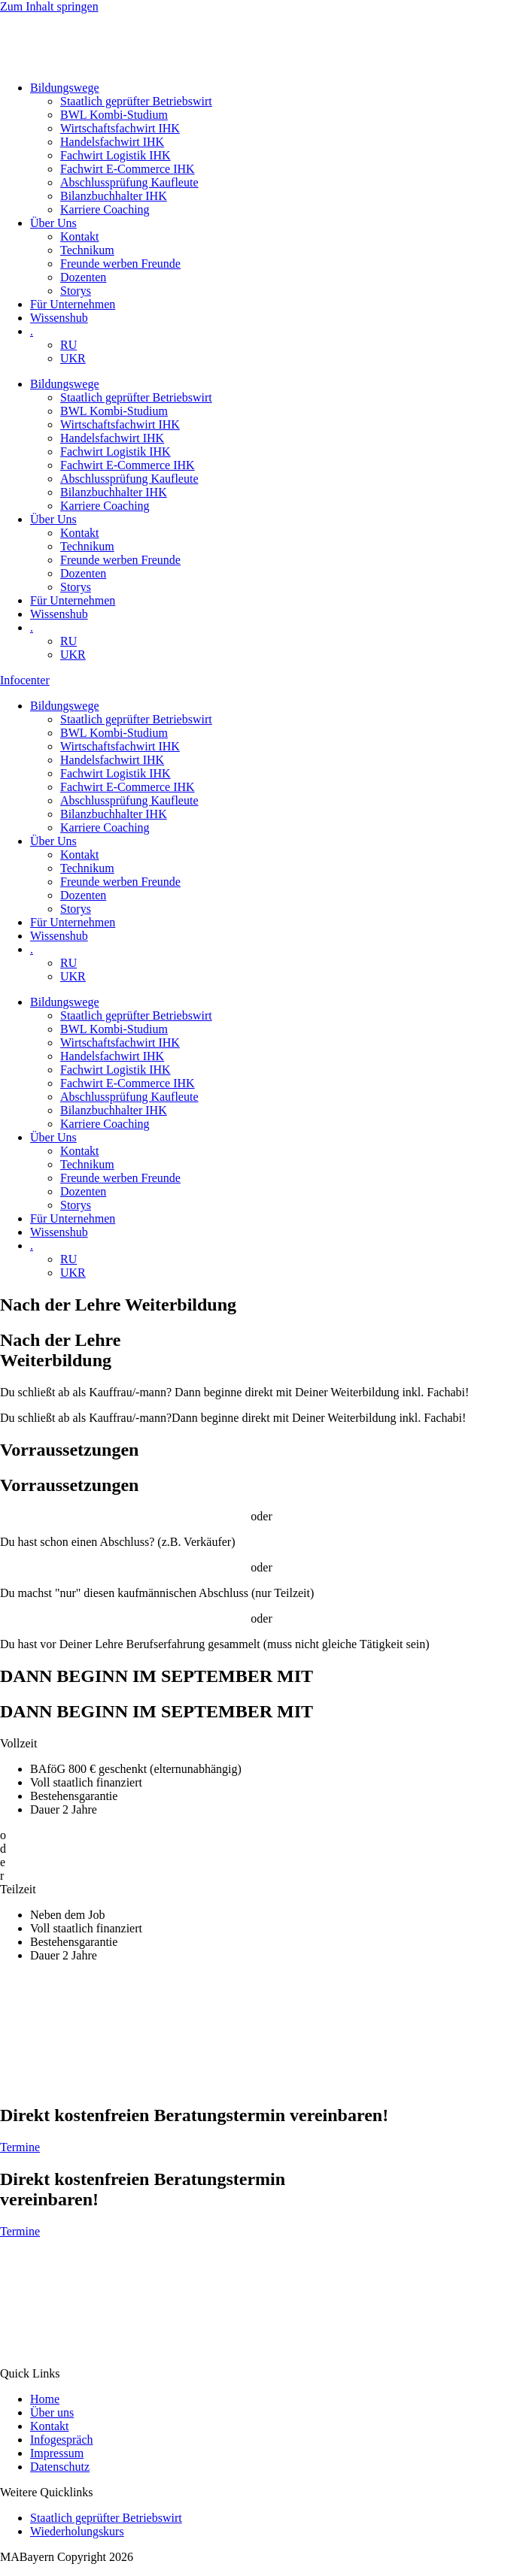 Image resolution: width=523 pixels, height=2576 pixels. Describe the element at coordinates (53, 223) in the screenshot. I see `Über Uns` at that location.